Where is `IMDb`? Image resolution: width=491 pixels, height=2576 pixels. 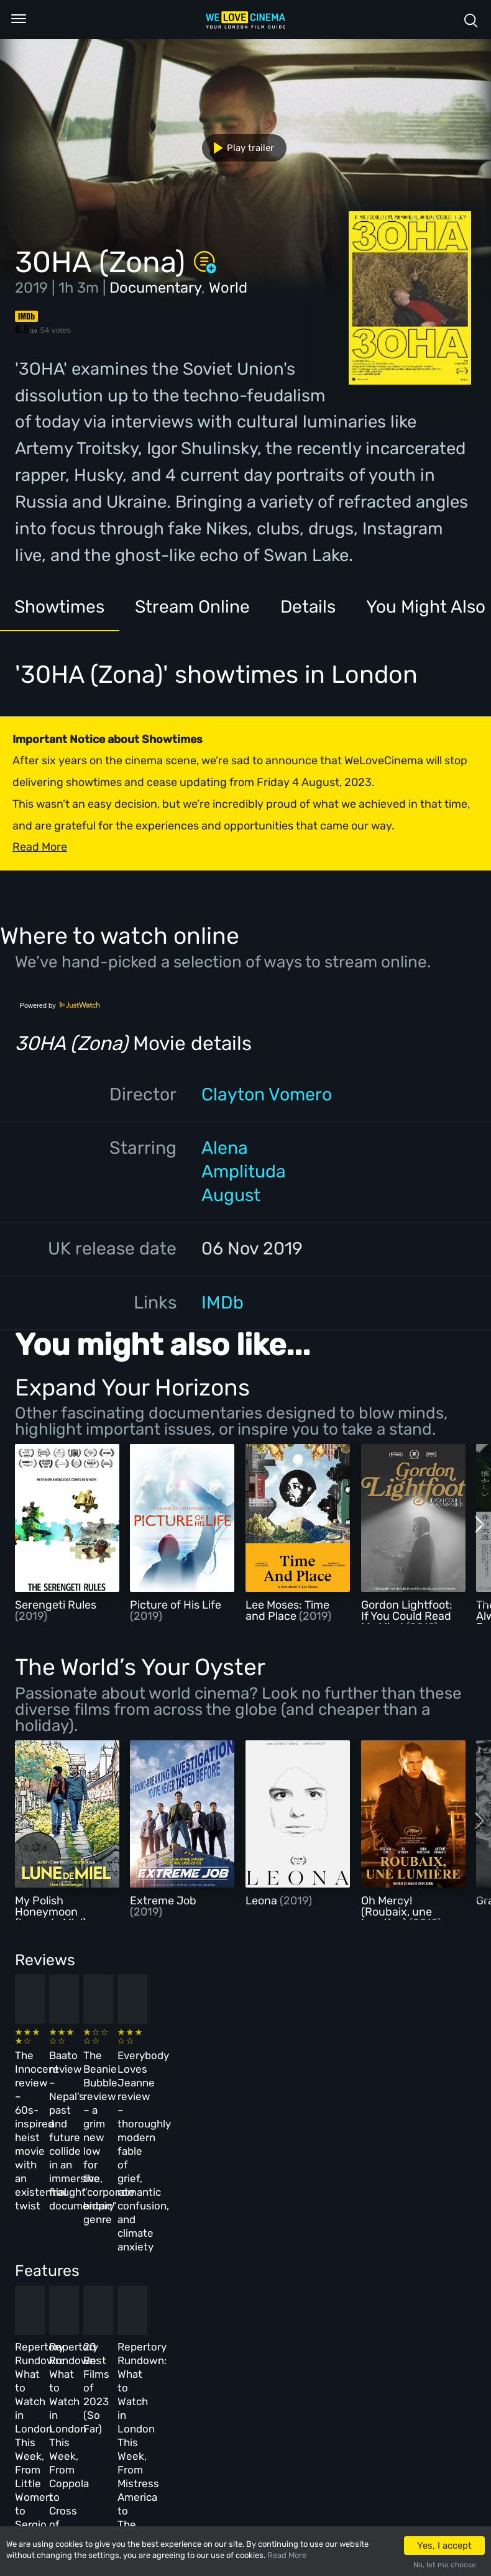 IMDb is located at coordinates (222, 1302).